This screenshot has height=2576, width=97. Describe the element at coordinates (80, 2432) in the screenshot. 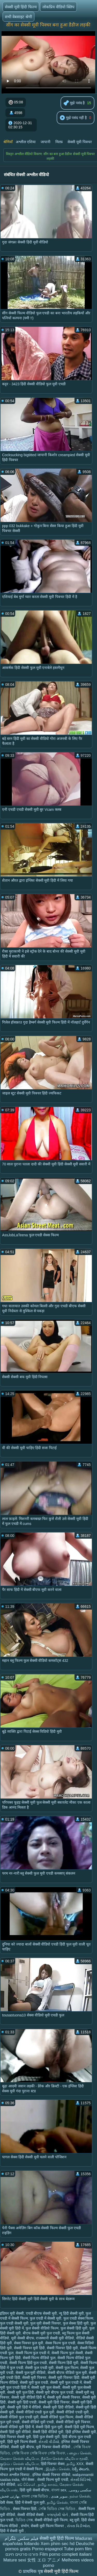

I see `हिंदी इंग्लिश सेक्सी मूवी` at that location.